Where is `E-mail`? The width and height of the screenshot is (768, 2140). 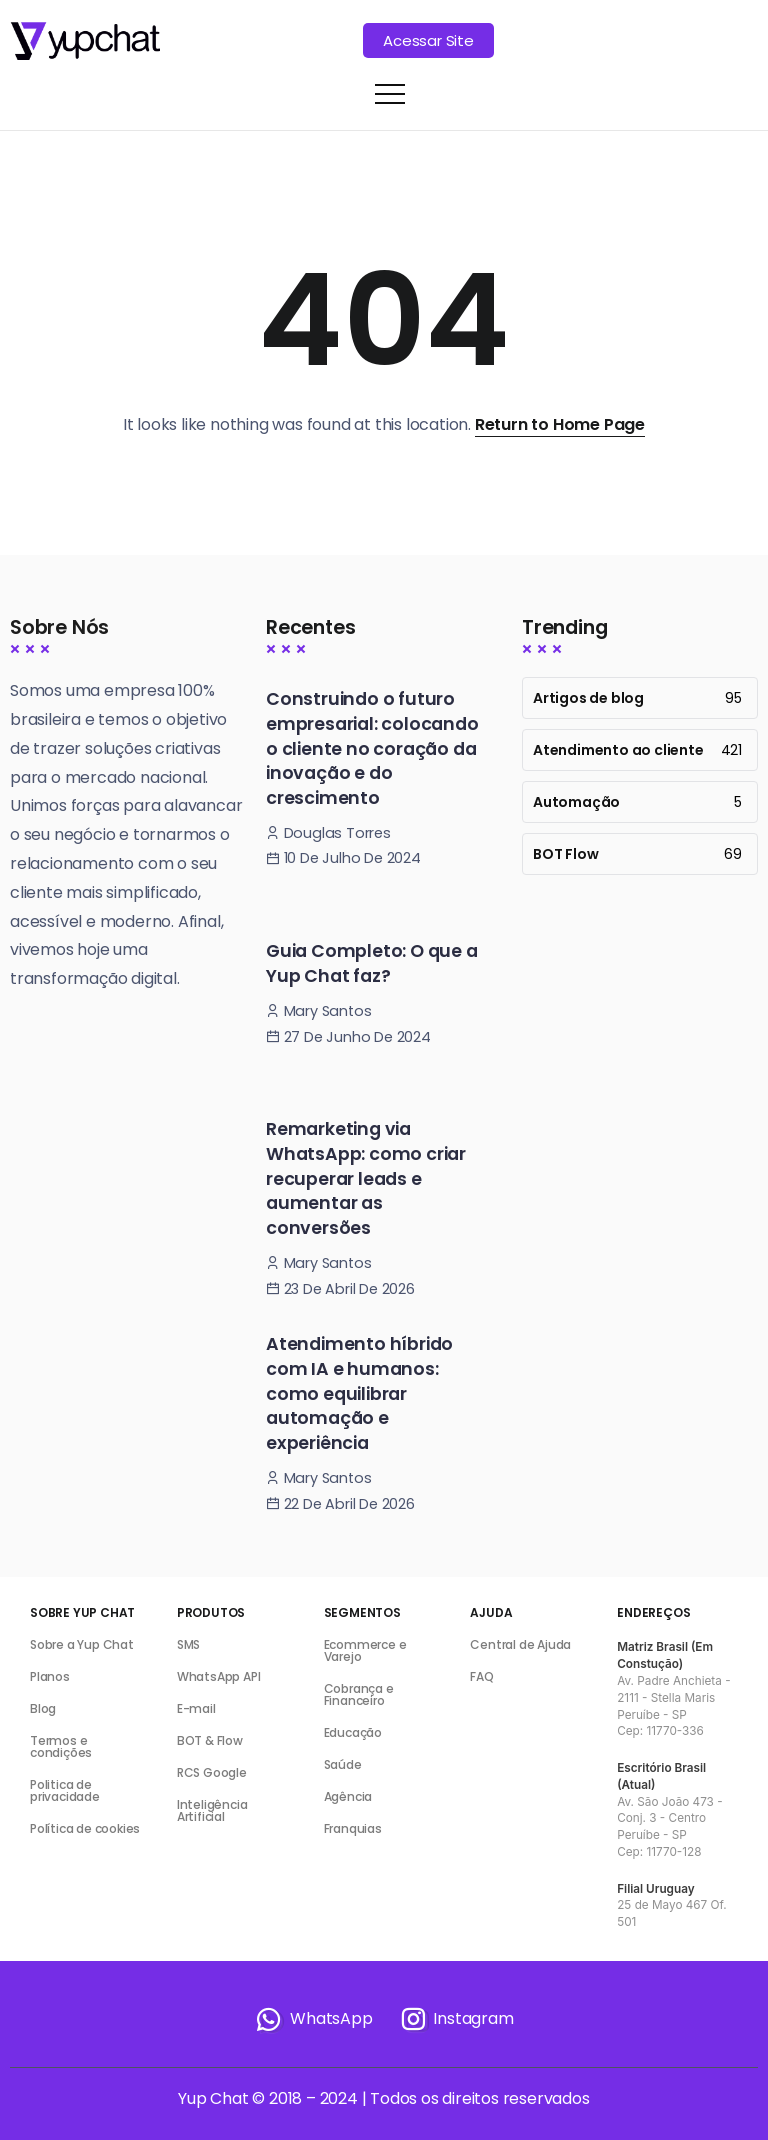
E-mail is located at coordinates (196, 1708).